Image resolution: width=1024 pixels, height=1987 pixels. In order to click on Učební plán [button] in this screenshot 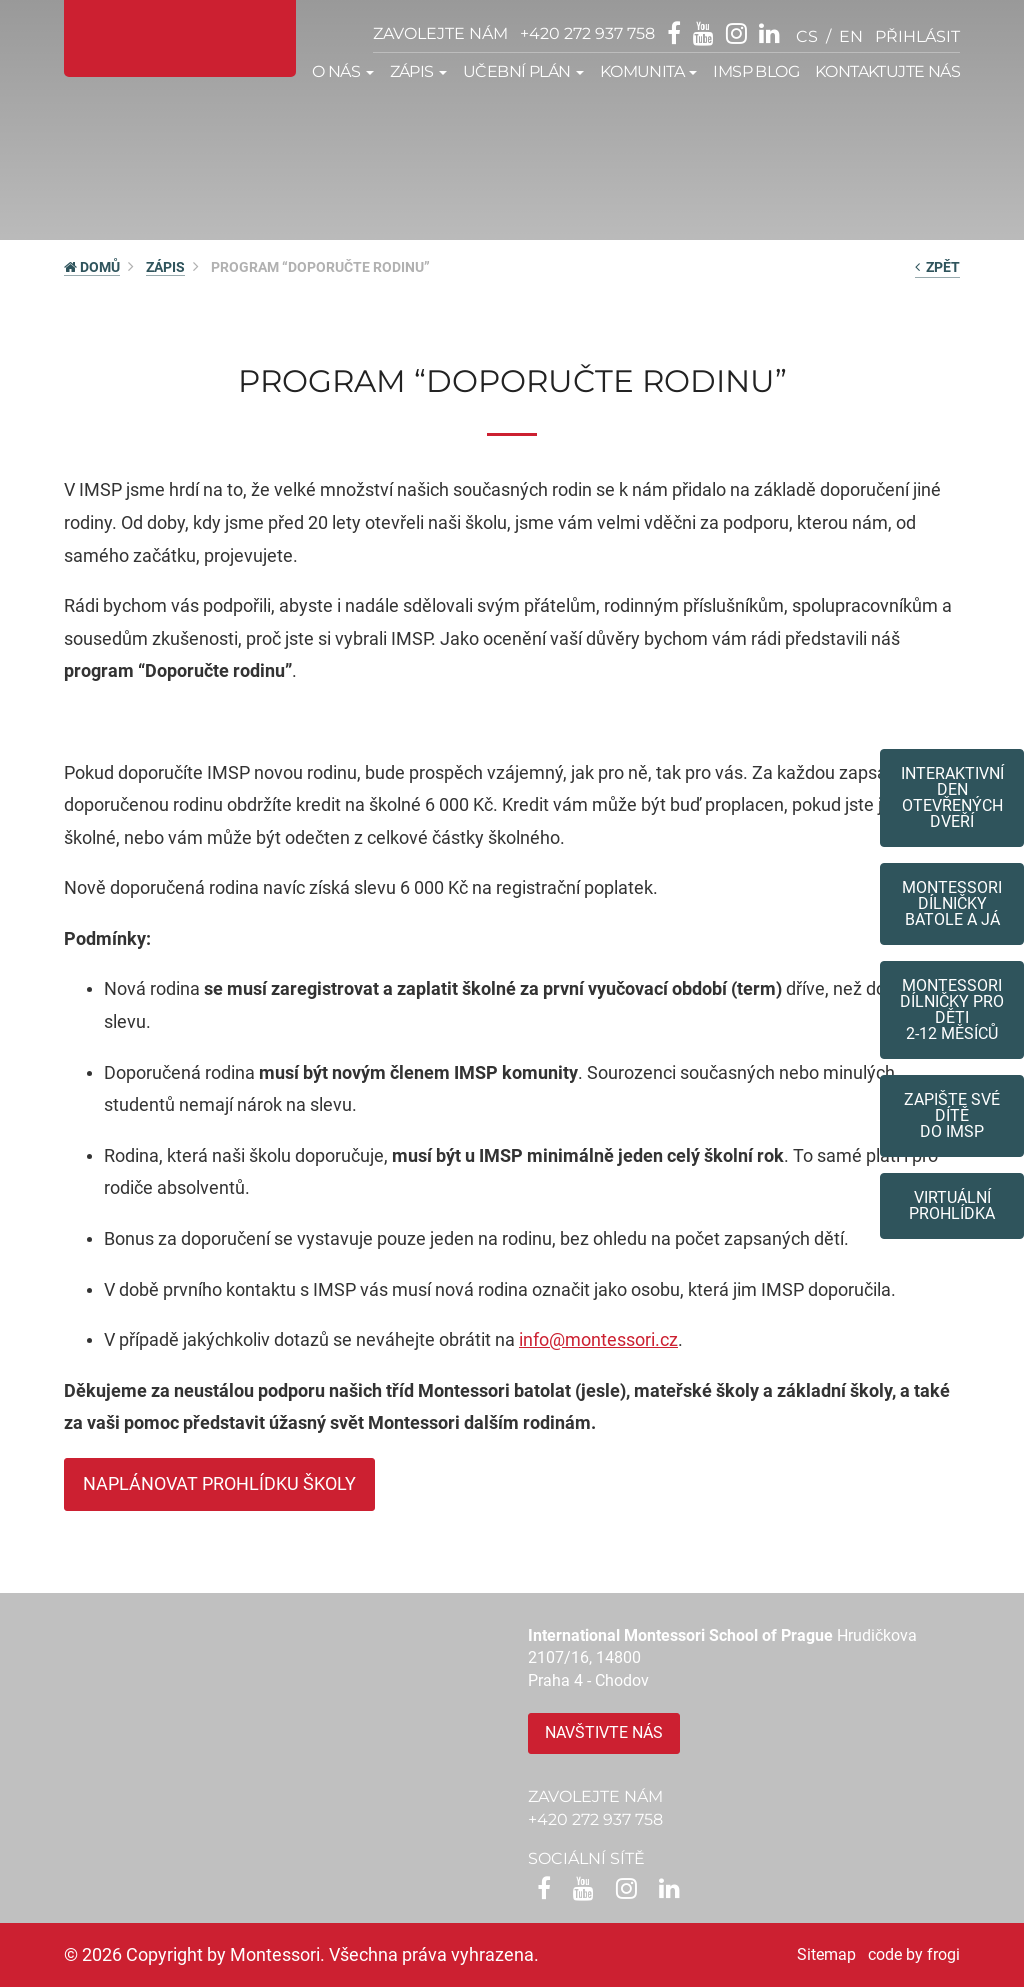, I will do `click(523, 71)`.